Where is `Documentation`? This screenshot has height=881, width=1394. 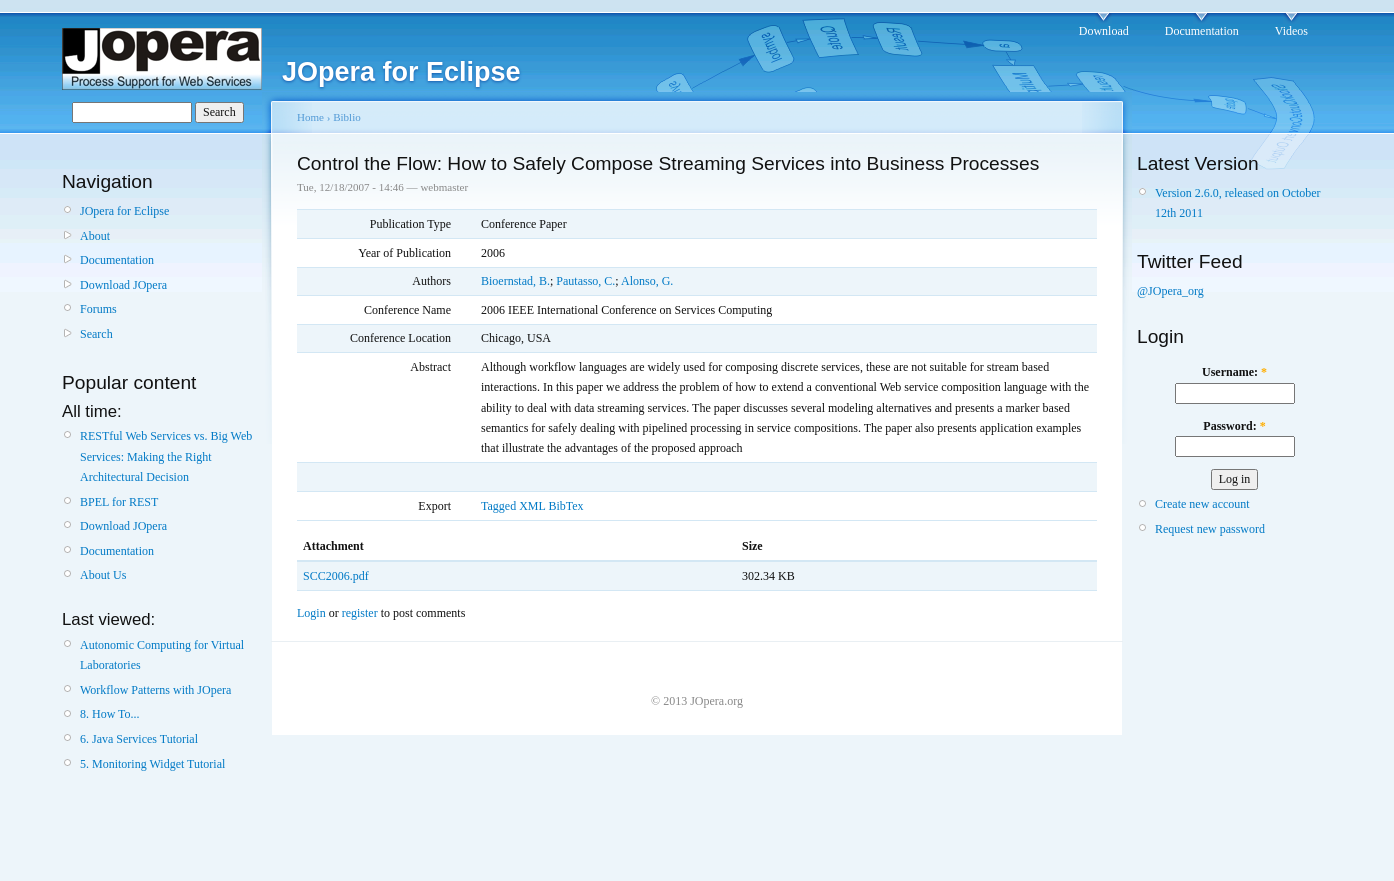
Documentation is located at coordinates (1202, 31).